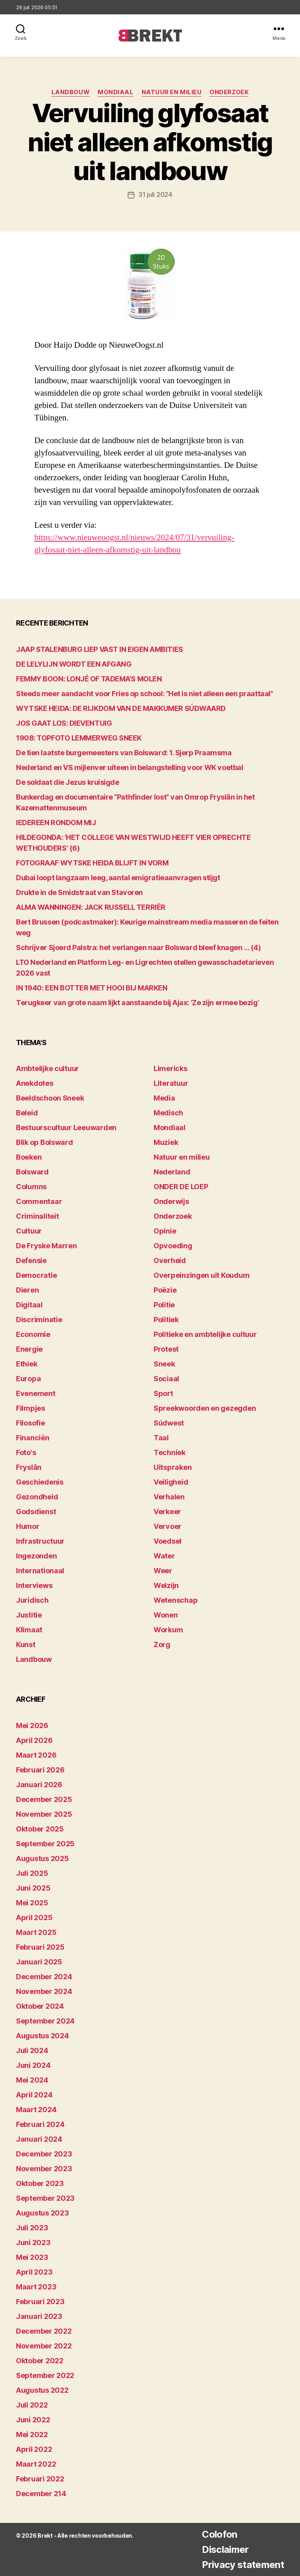 The height and width of the screenshot is (2576, 300). What do you see at coordinates (44, 1991) in the screenshot?
I see `november 2024` at bounding box center [44, 1991].